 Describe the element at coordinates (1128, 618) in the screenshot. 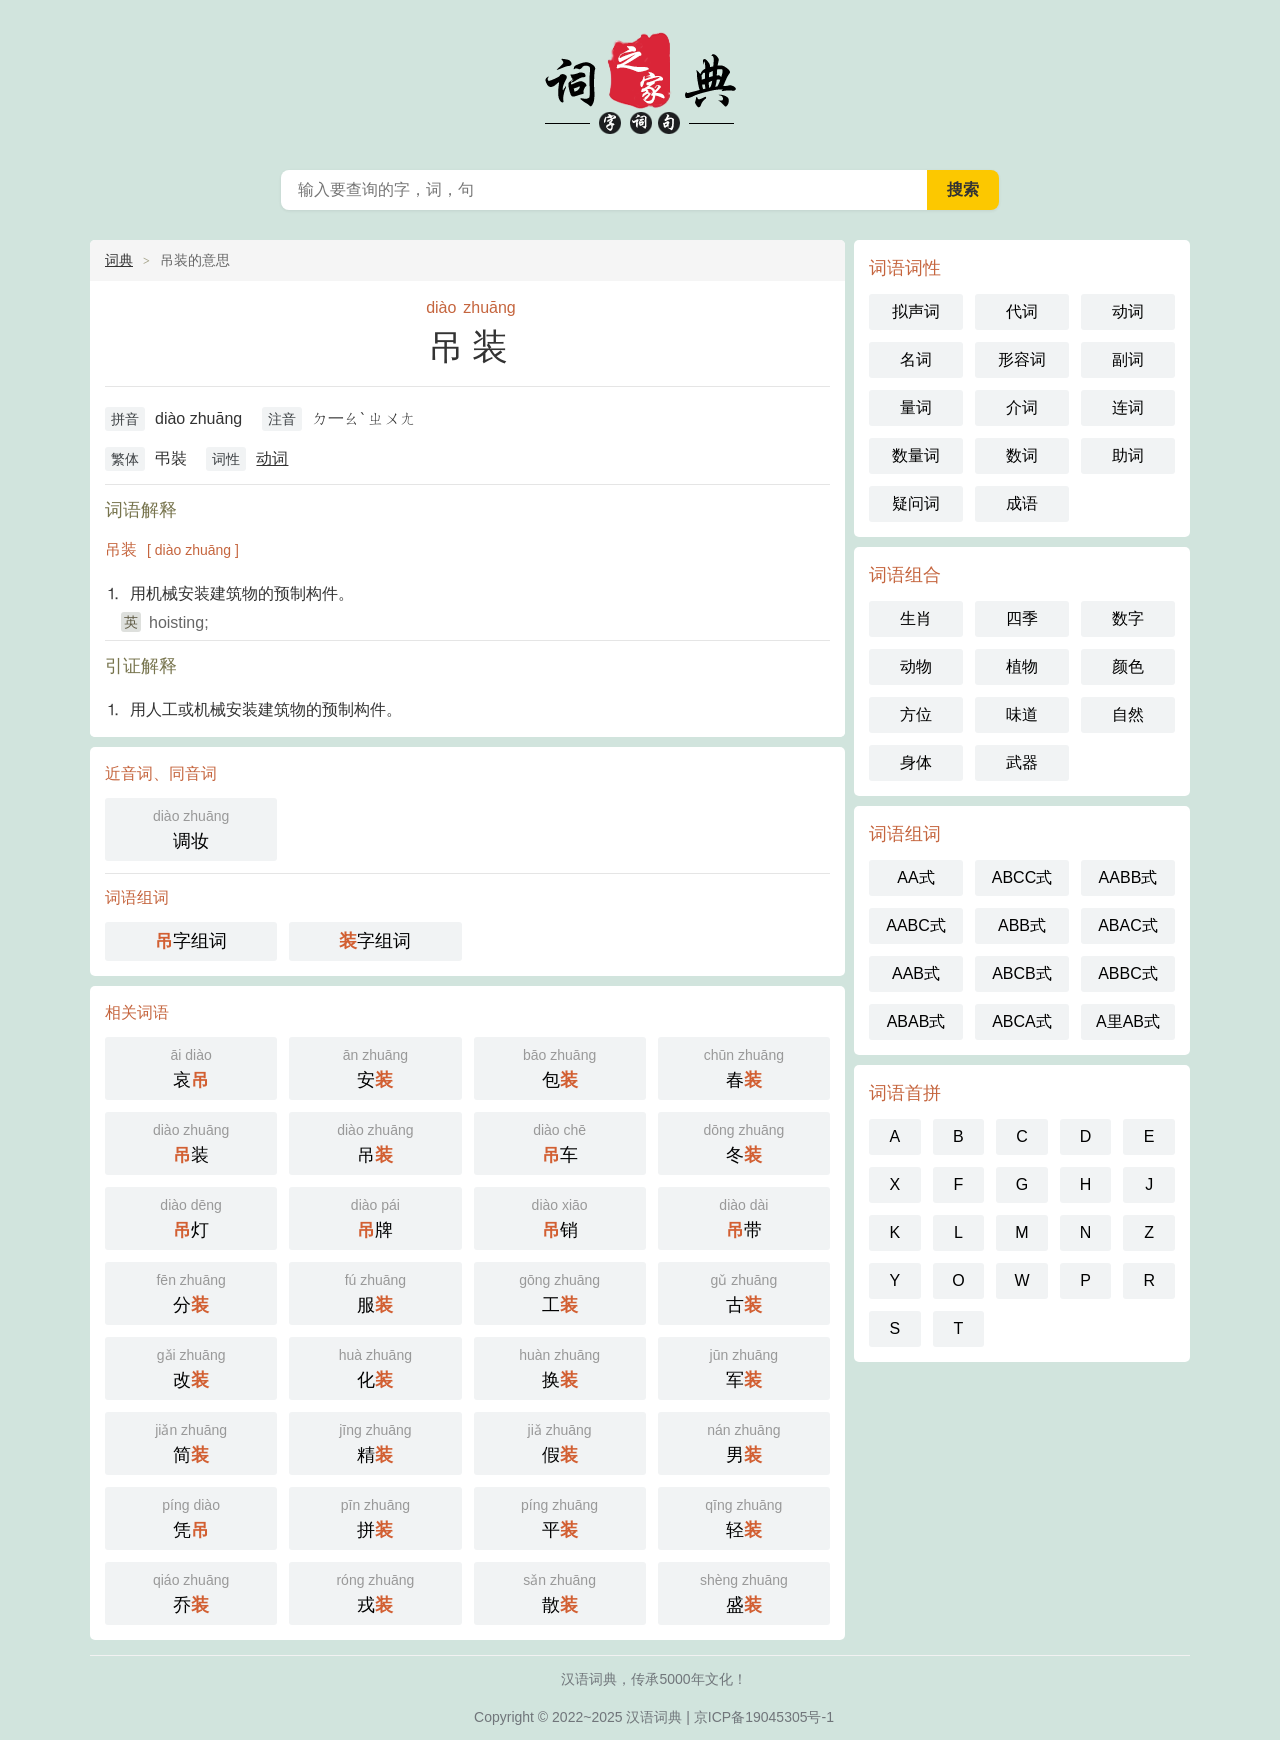

I see `数字` at that location.